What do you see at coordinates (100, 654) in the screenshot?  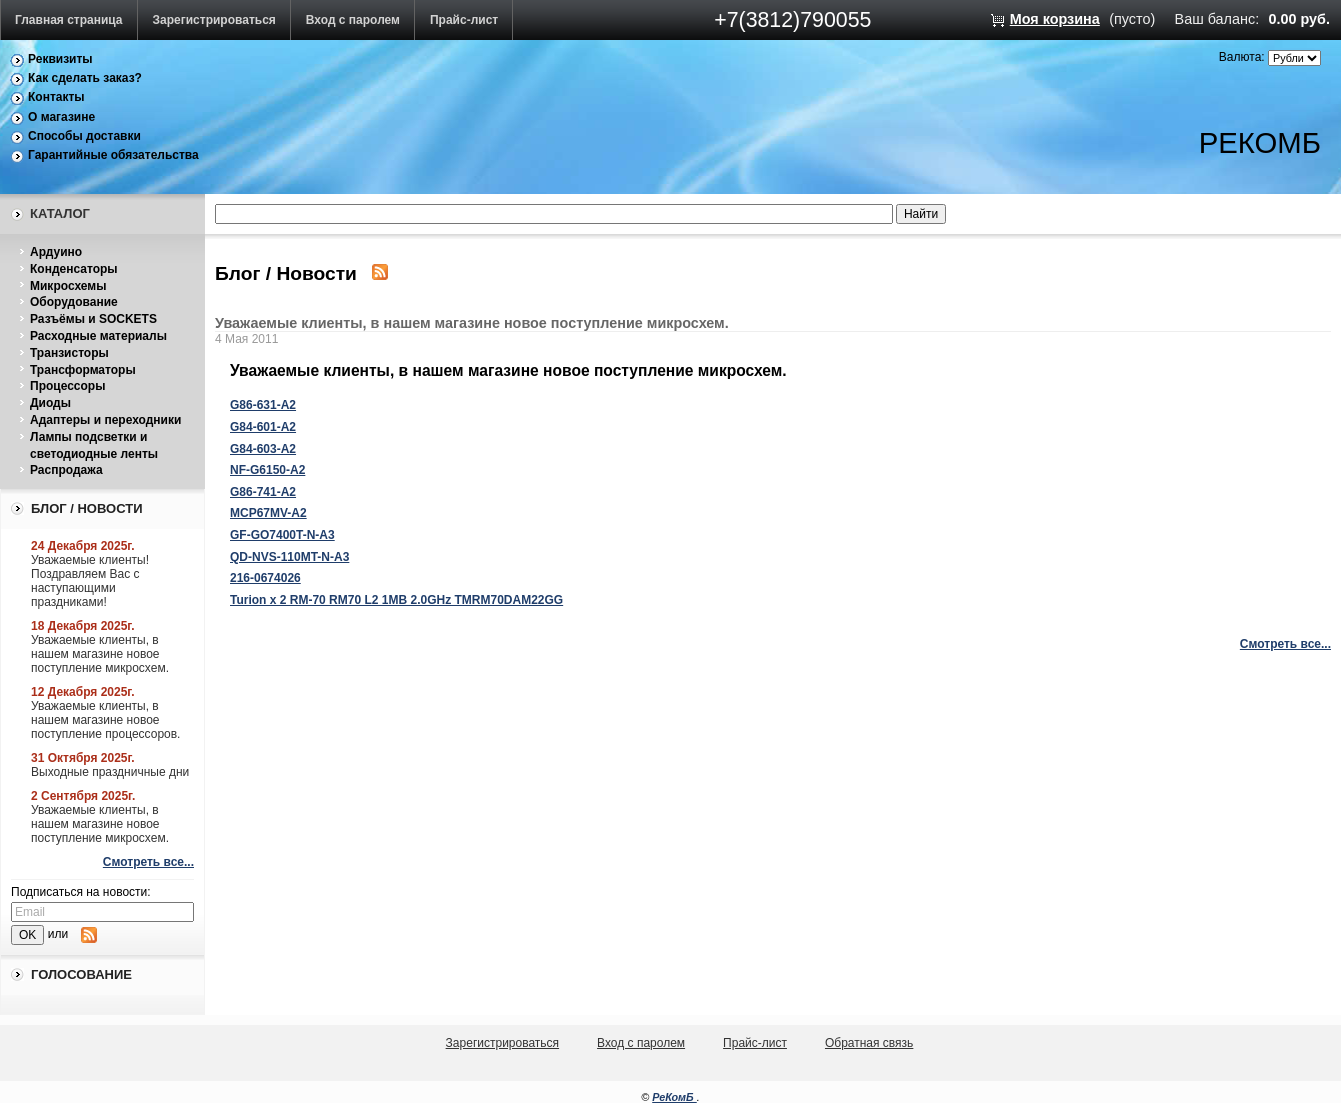 I see `Уважаемые клиенты, в нашем магазине новое поступление микросхем.` at bounding box center [100, 654].